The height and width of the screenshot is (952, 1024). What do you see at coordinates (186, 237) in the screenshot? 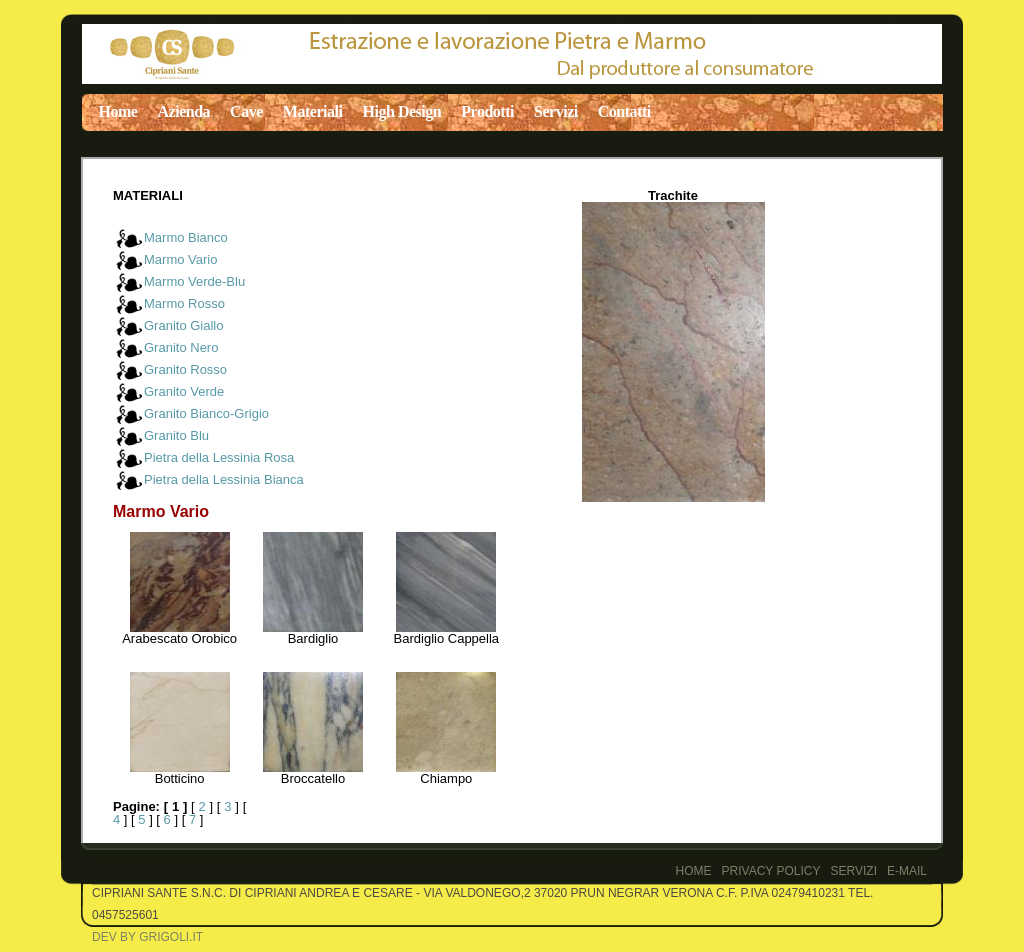
I see `Marmo Bianco` at bounding box center [186, 237].